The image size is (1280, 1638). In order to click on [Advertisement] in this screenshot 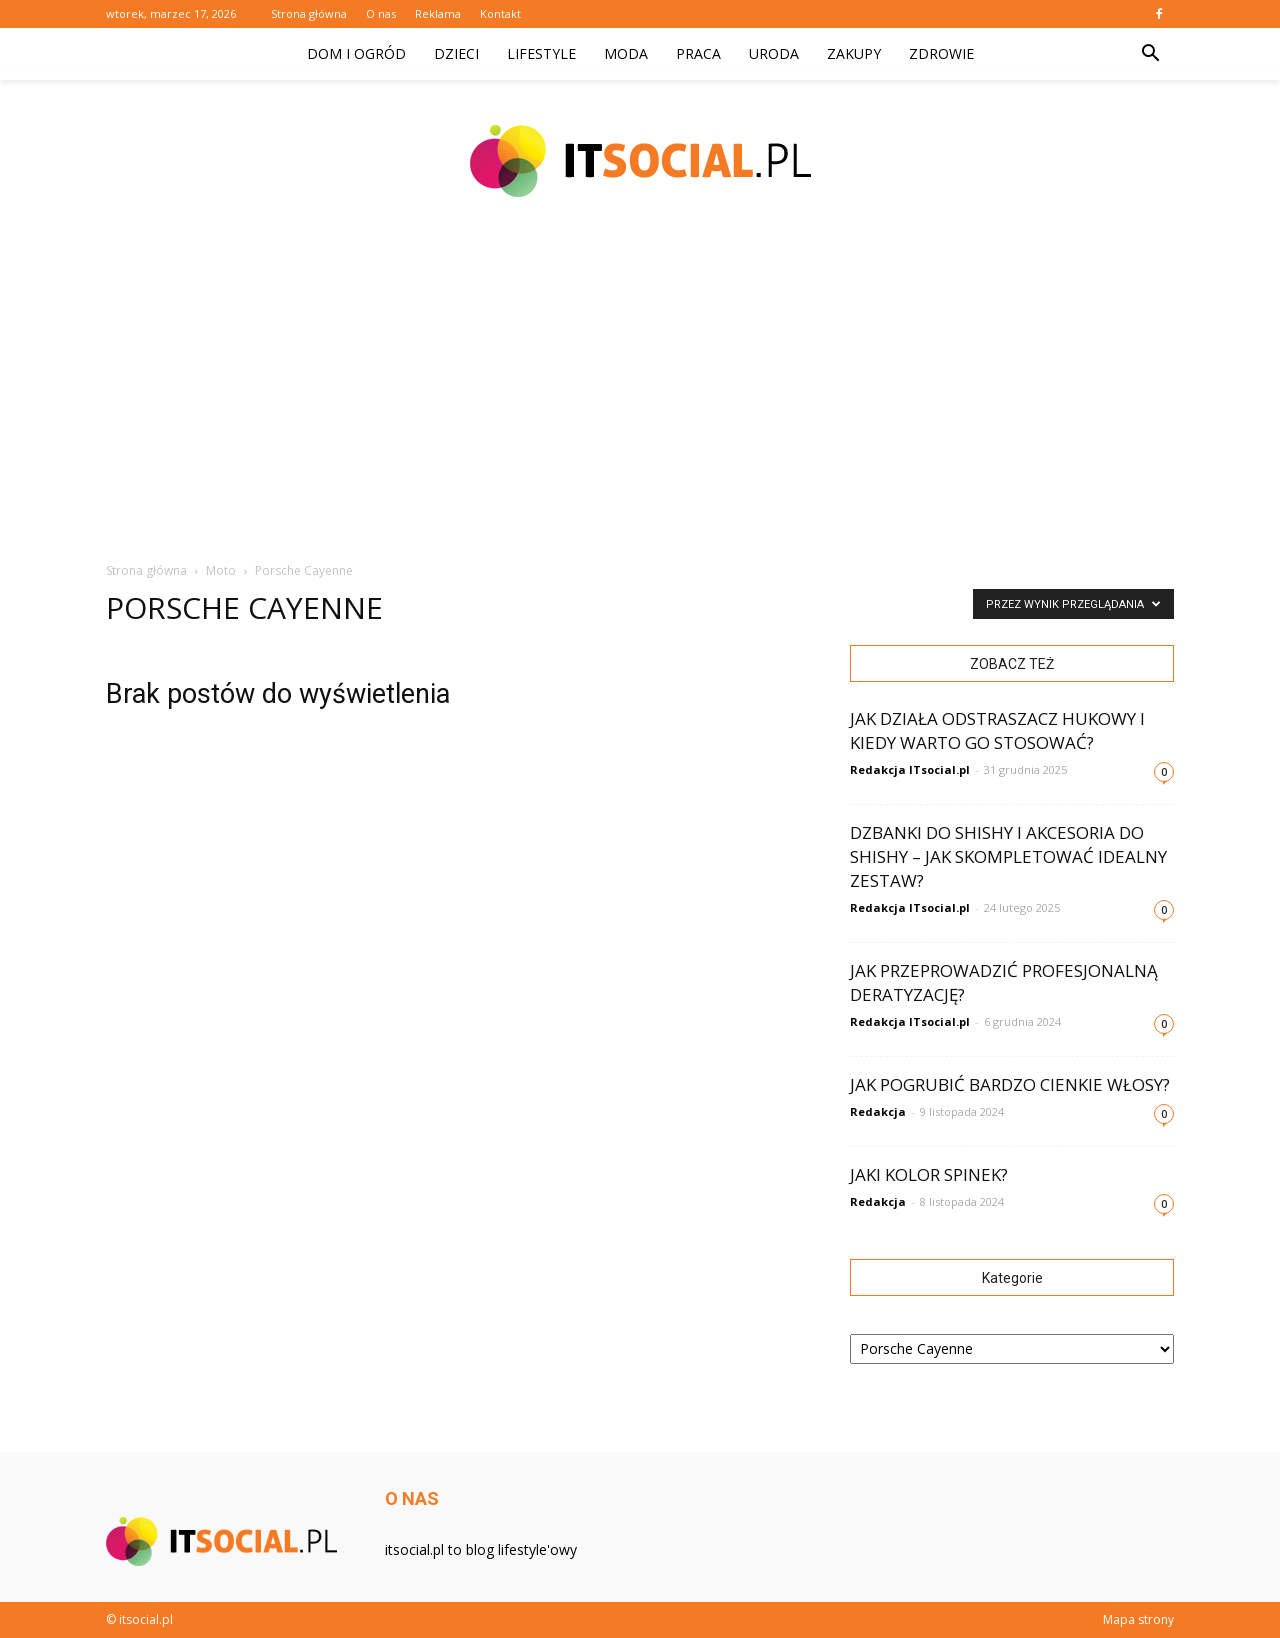, I will do `click(640, 390)`.